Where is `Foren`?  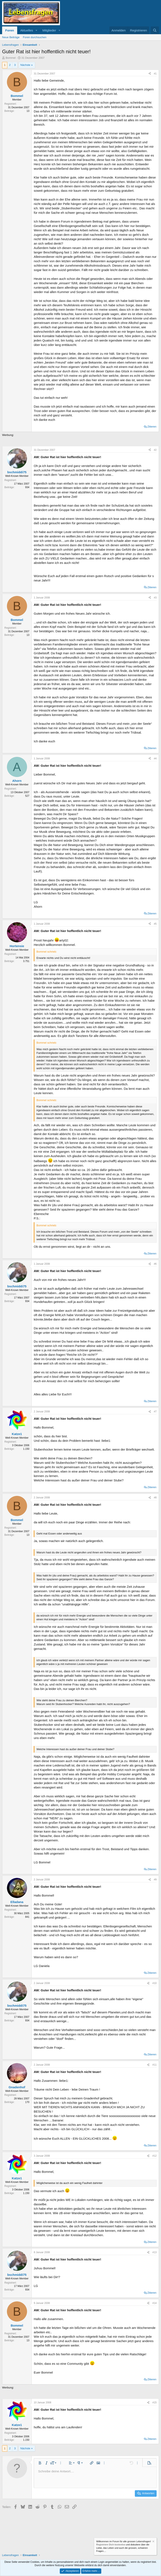
Foren is located at coordinates (9, 30).